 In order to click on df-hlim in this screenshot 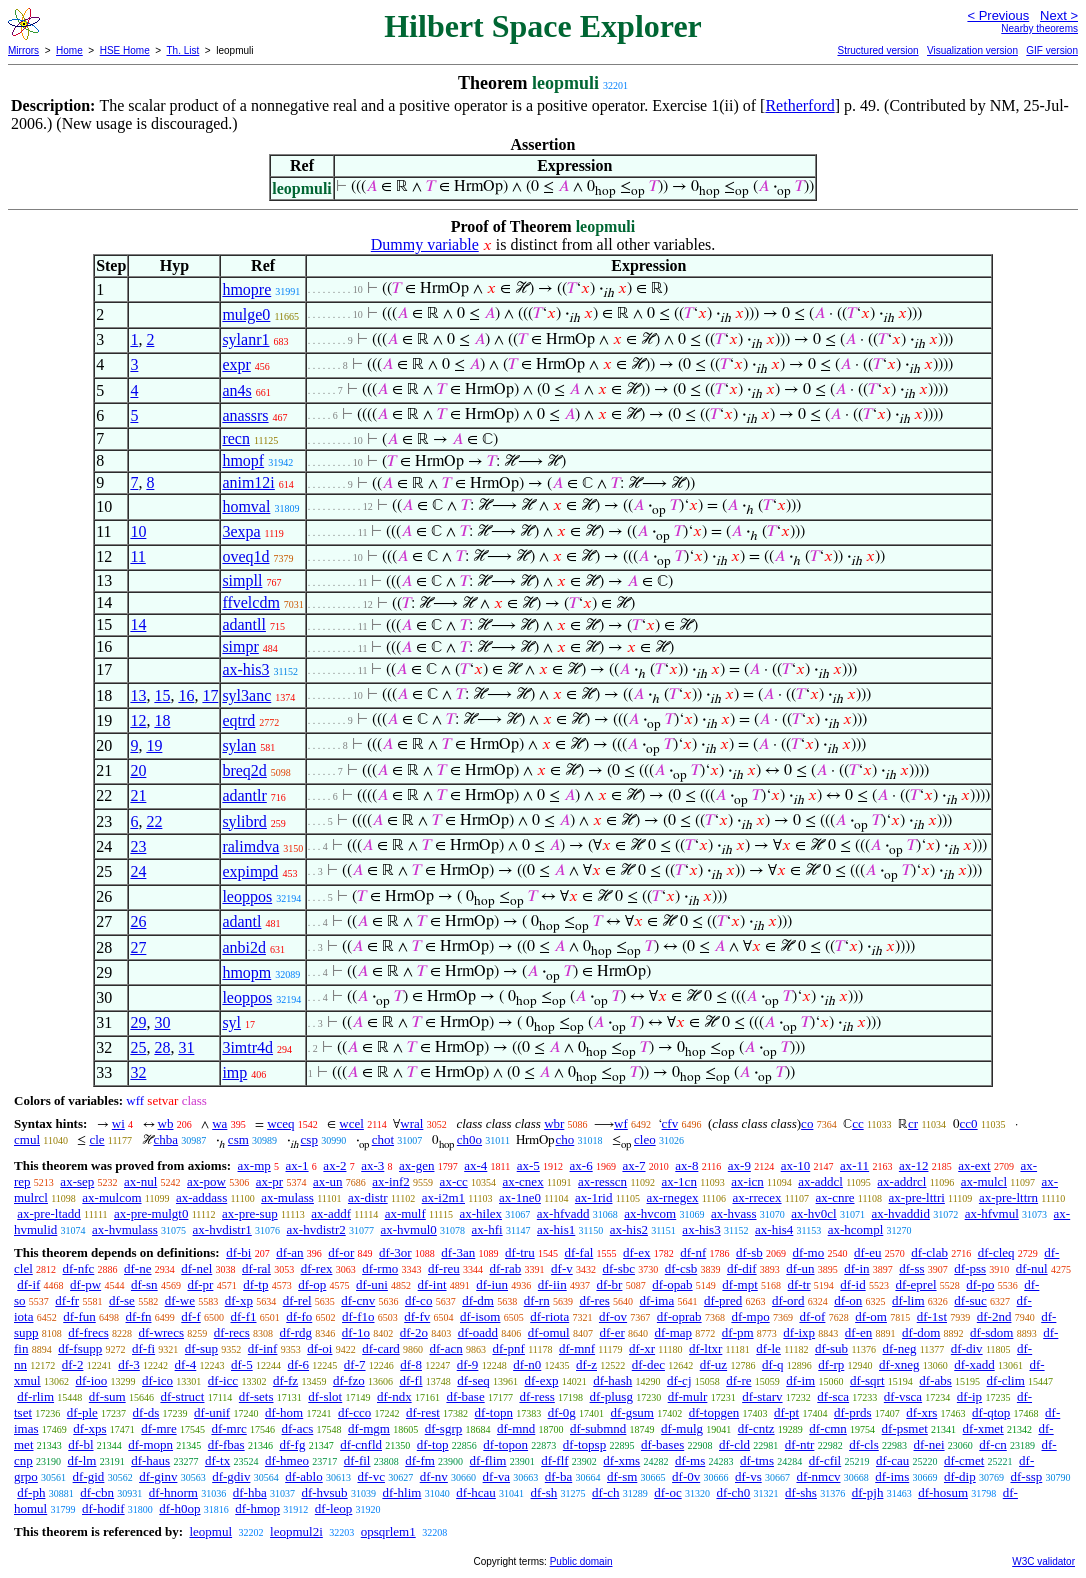, I will do `click(401, 1492)`.